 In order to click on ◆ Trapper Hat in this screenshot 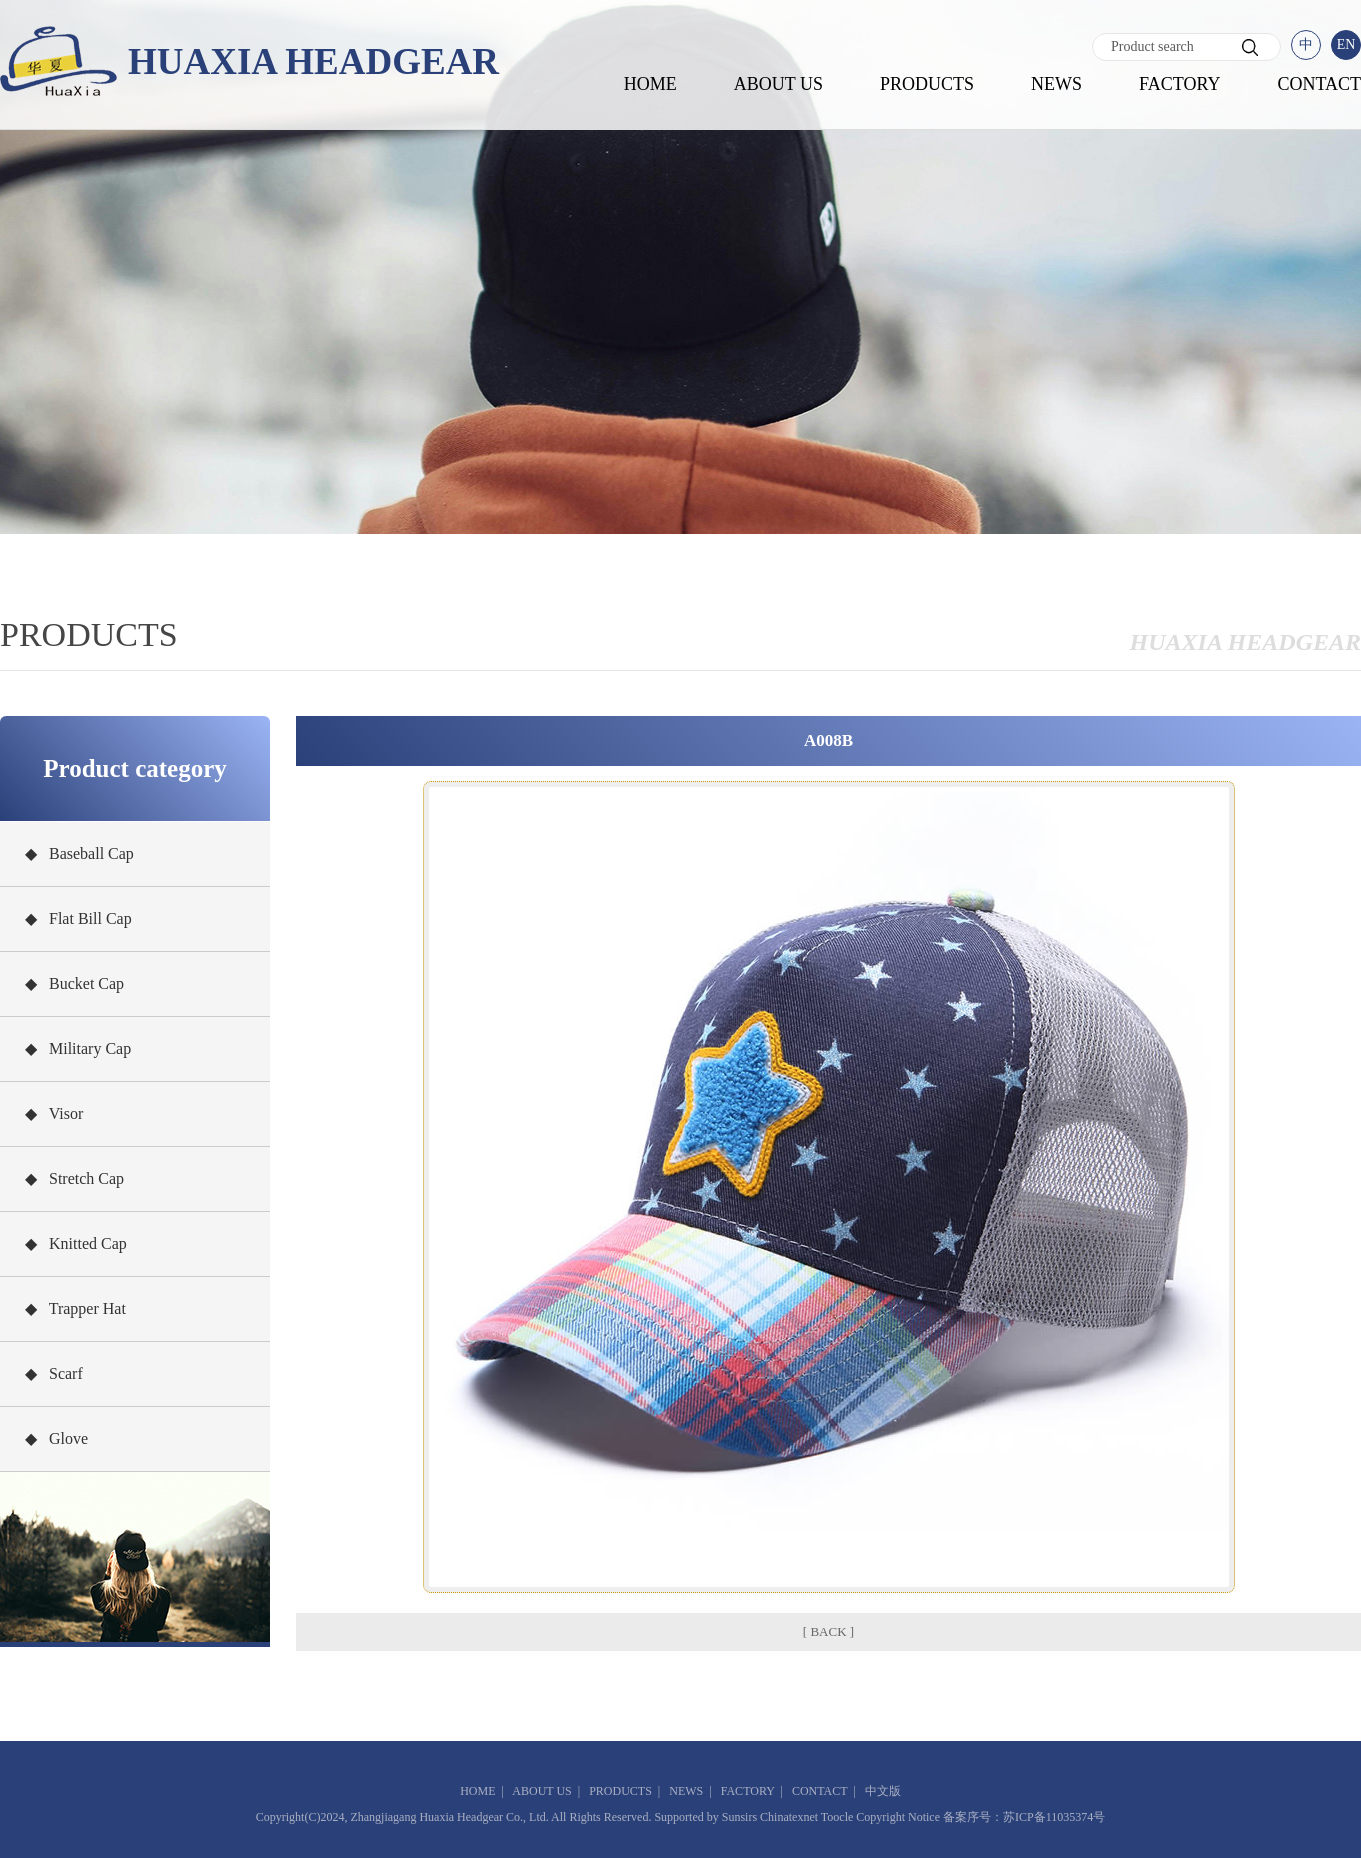, I will do `click(75, 1308)`.